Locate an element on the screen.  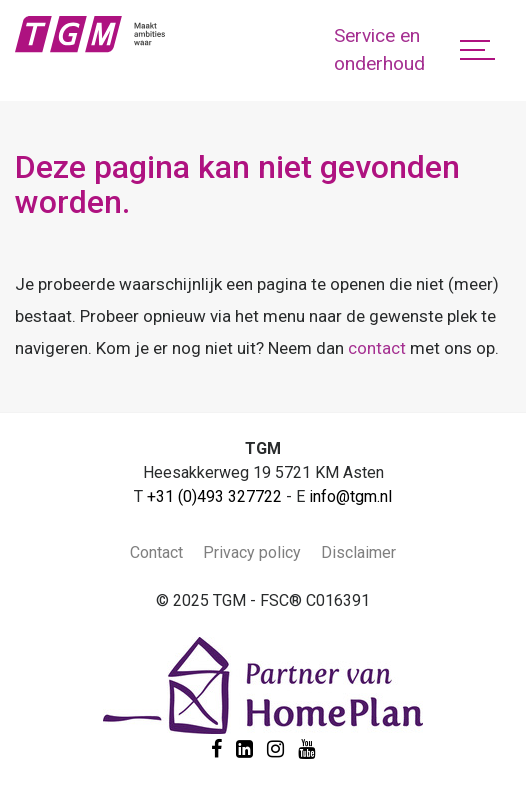
contact is located at coordinates (377, 348).